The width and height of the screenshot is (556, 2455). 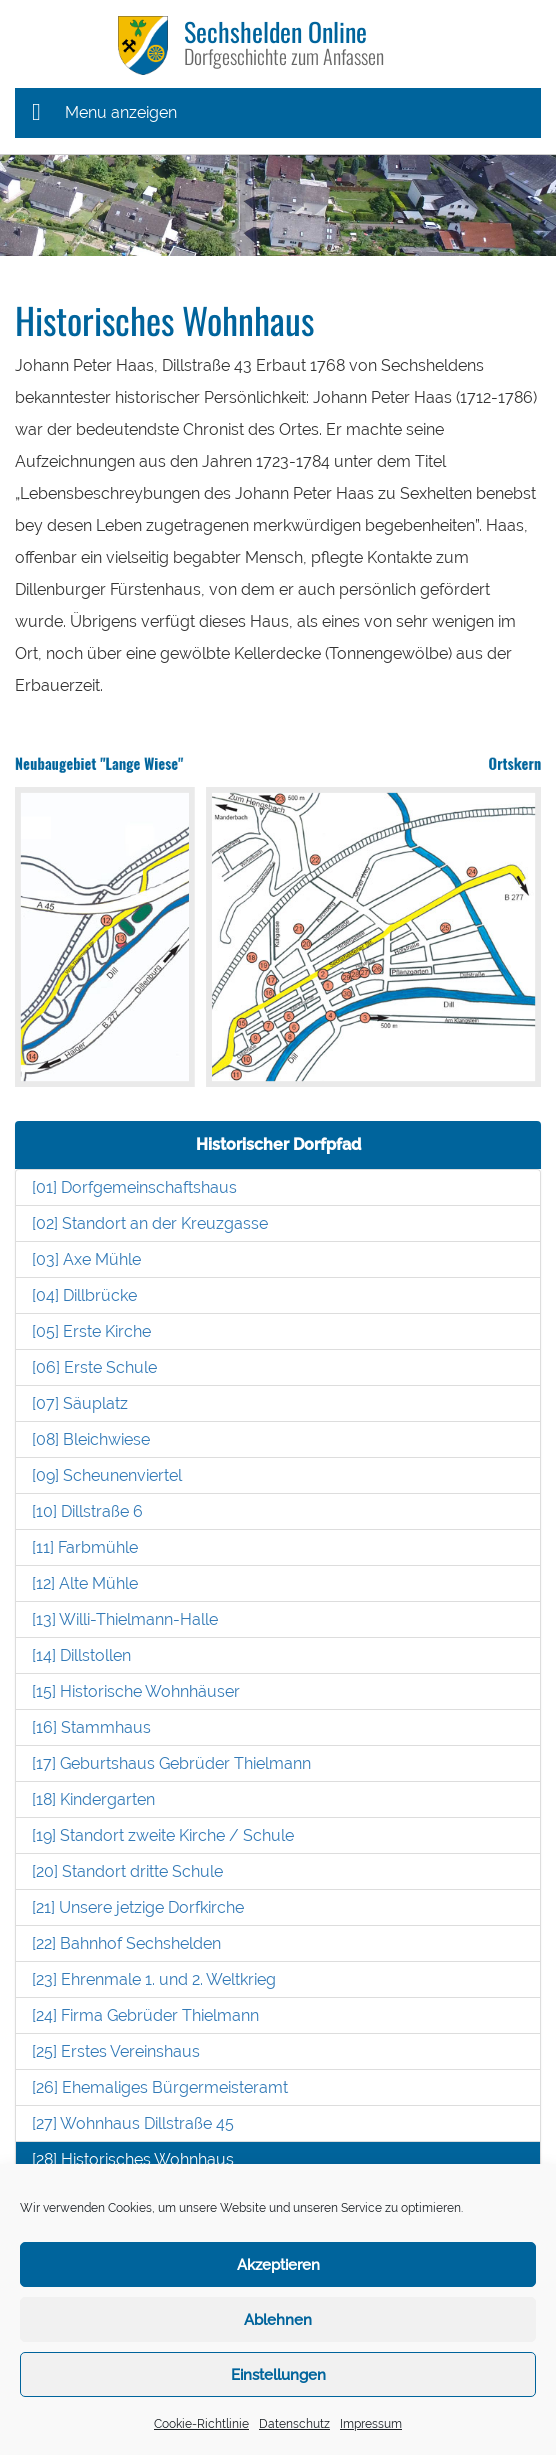 I want to click on [16] Stammhaus, so click(x=91, y=1727).